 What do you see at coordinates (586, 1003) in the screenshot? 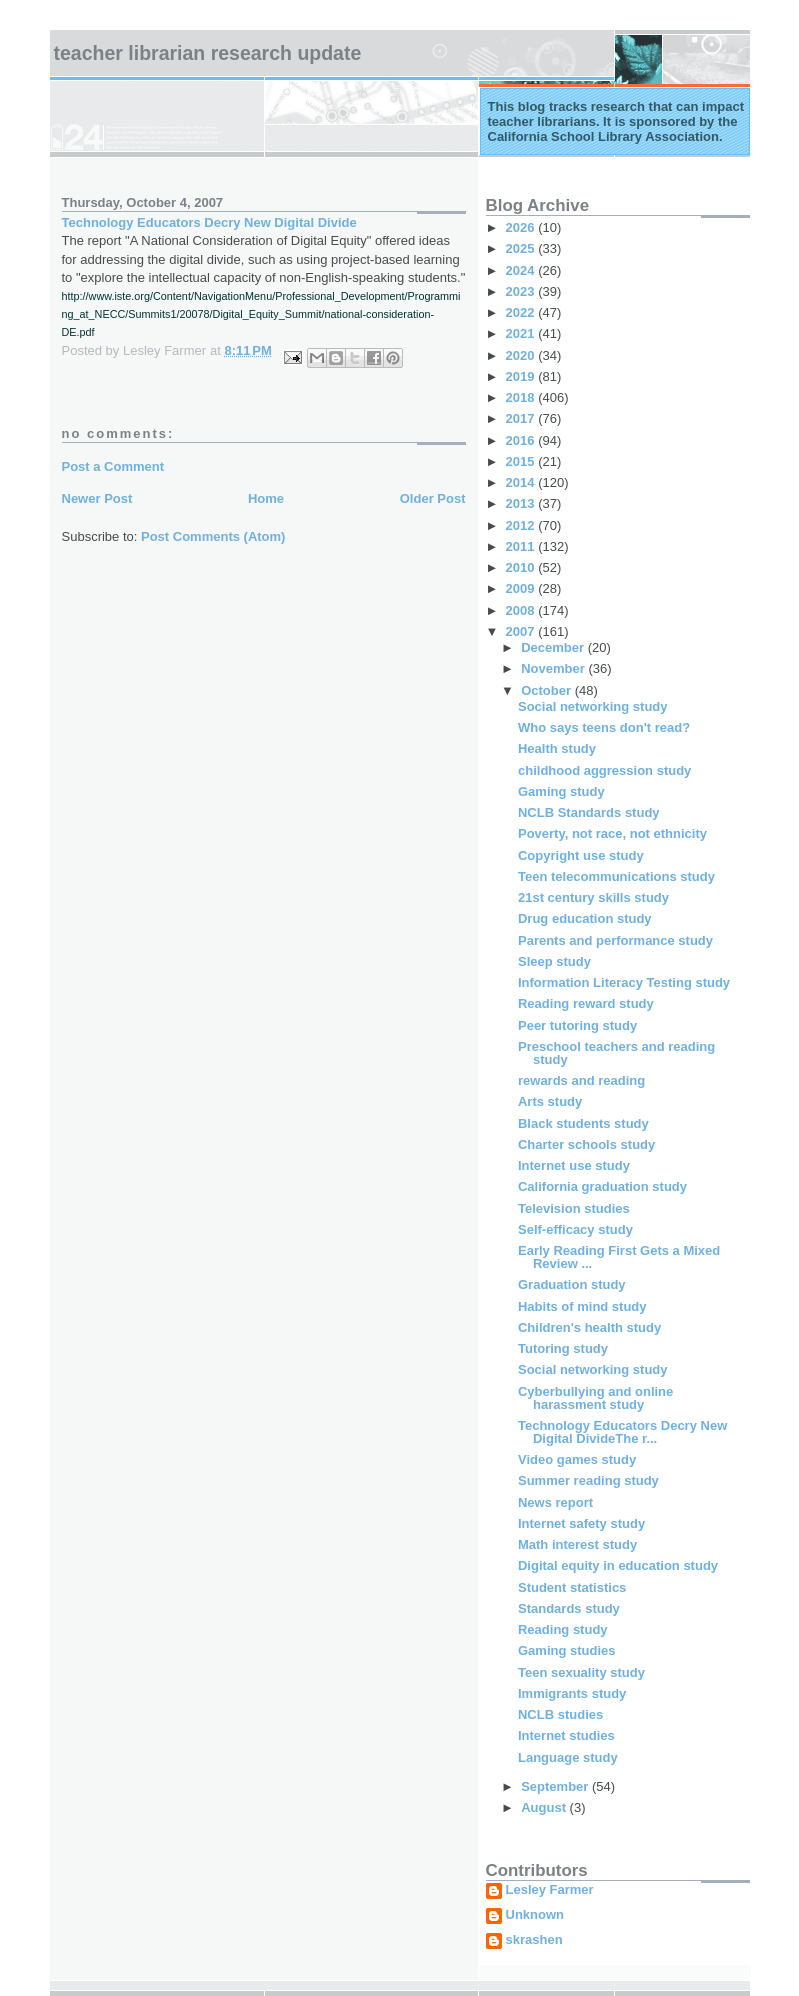
I see `Reading reward study` at bounding box center [586, 1003].